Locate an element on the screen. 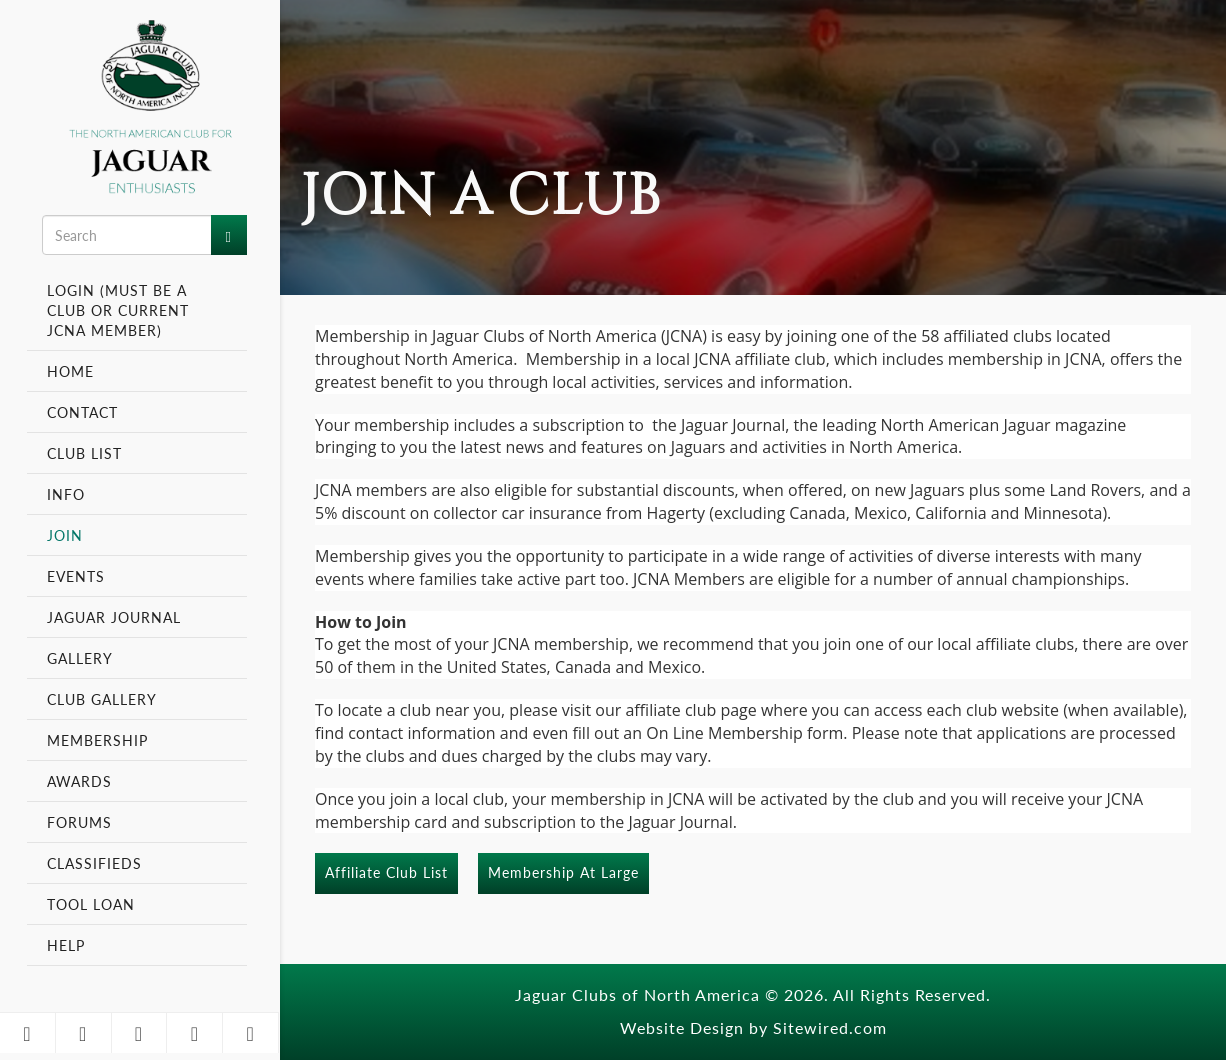 This screenshot has height=1060, width=1226. Club List is located at coordinates (84, 453).